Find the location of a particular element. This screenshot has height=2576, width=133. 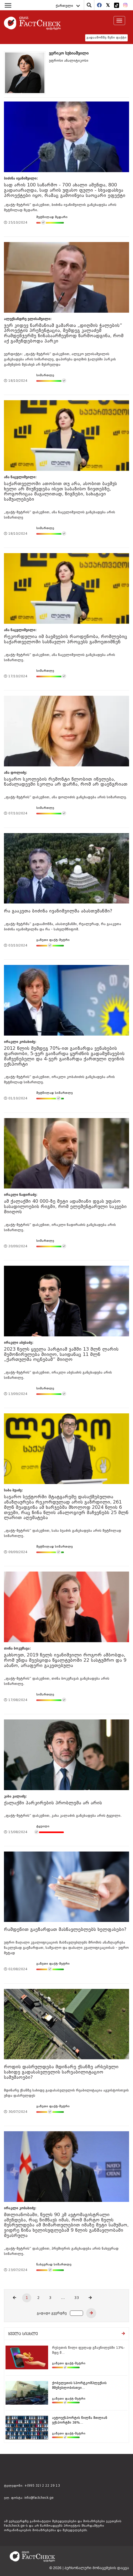

[Previous] is located at coordinates (14, 2297).